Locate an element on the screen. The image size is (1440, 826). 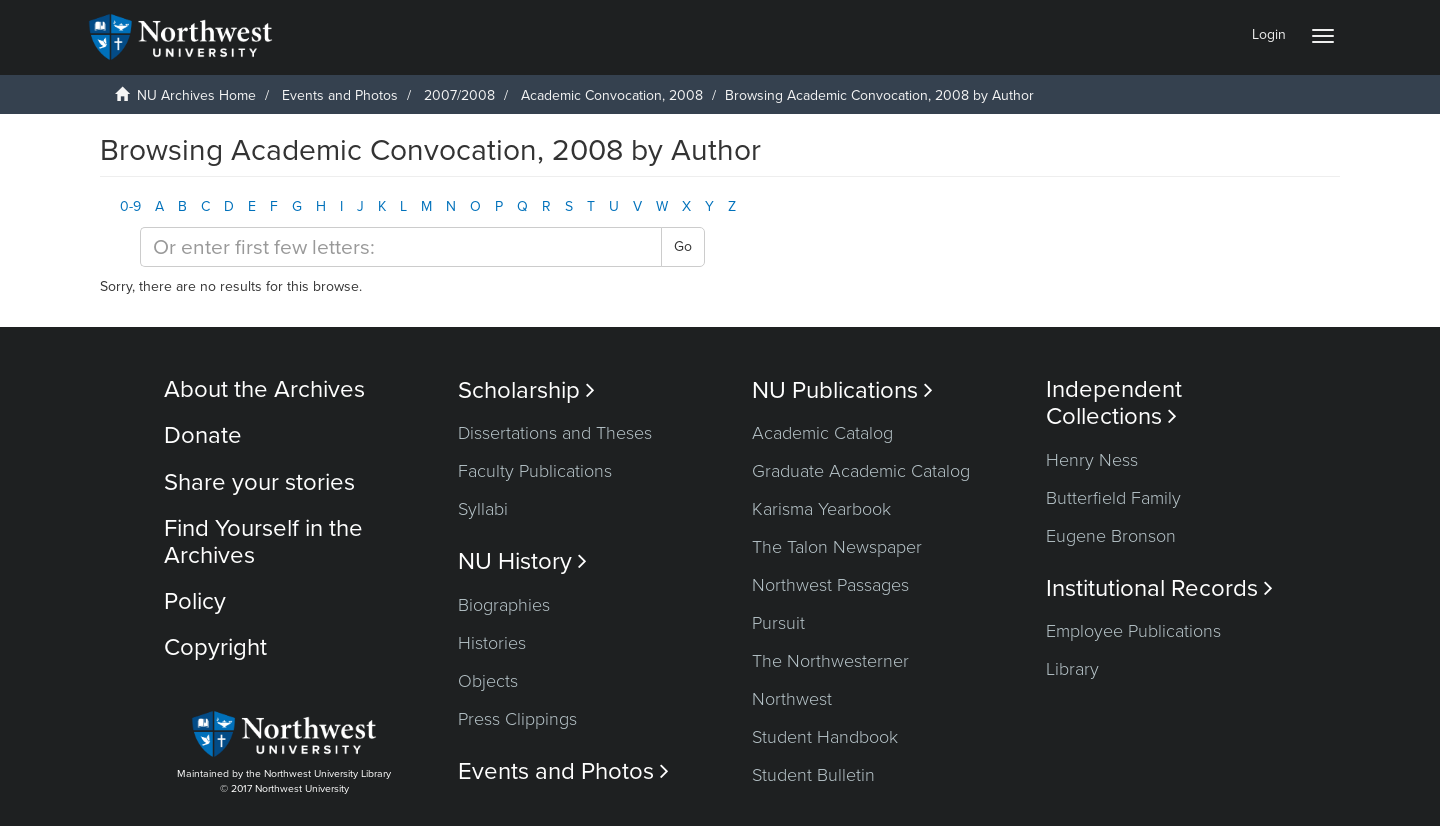
Henry Ness is located at coordinates (1092, 460).